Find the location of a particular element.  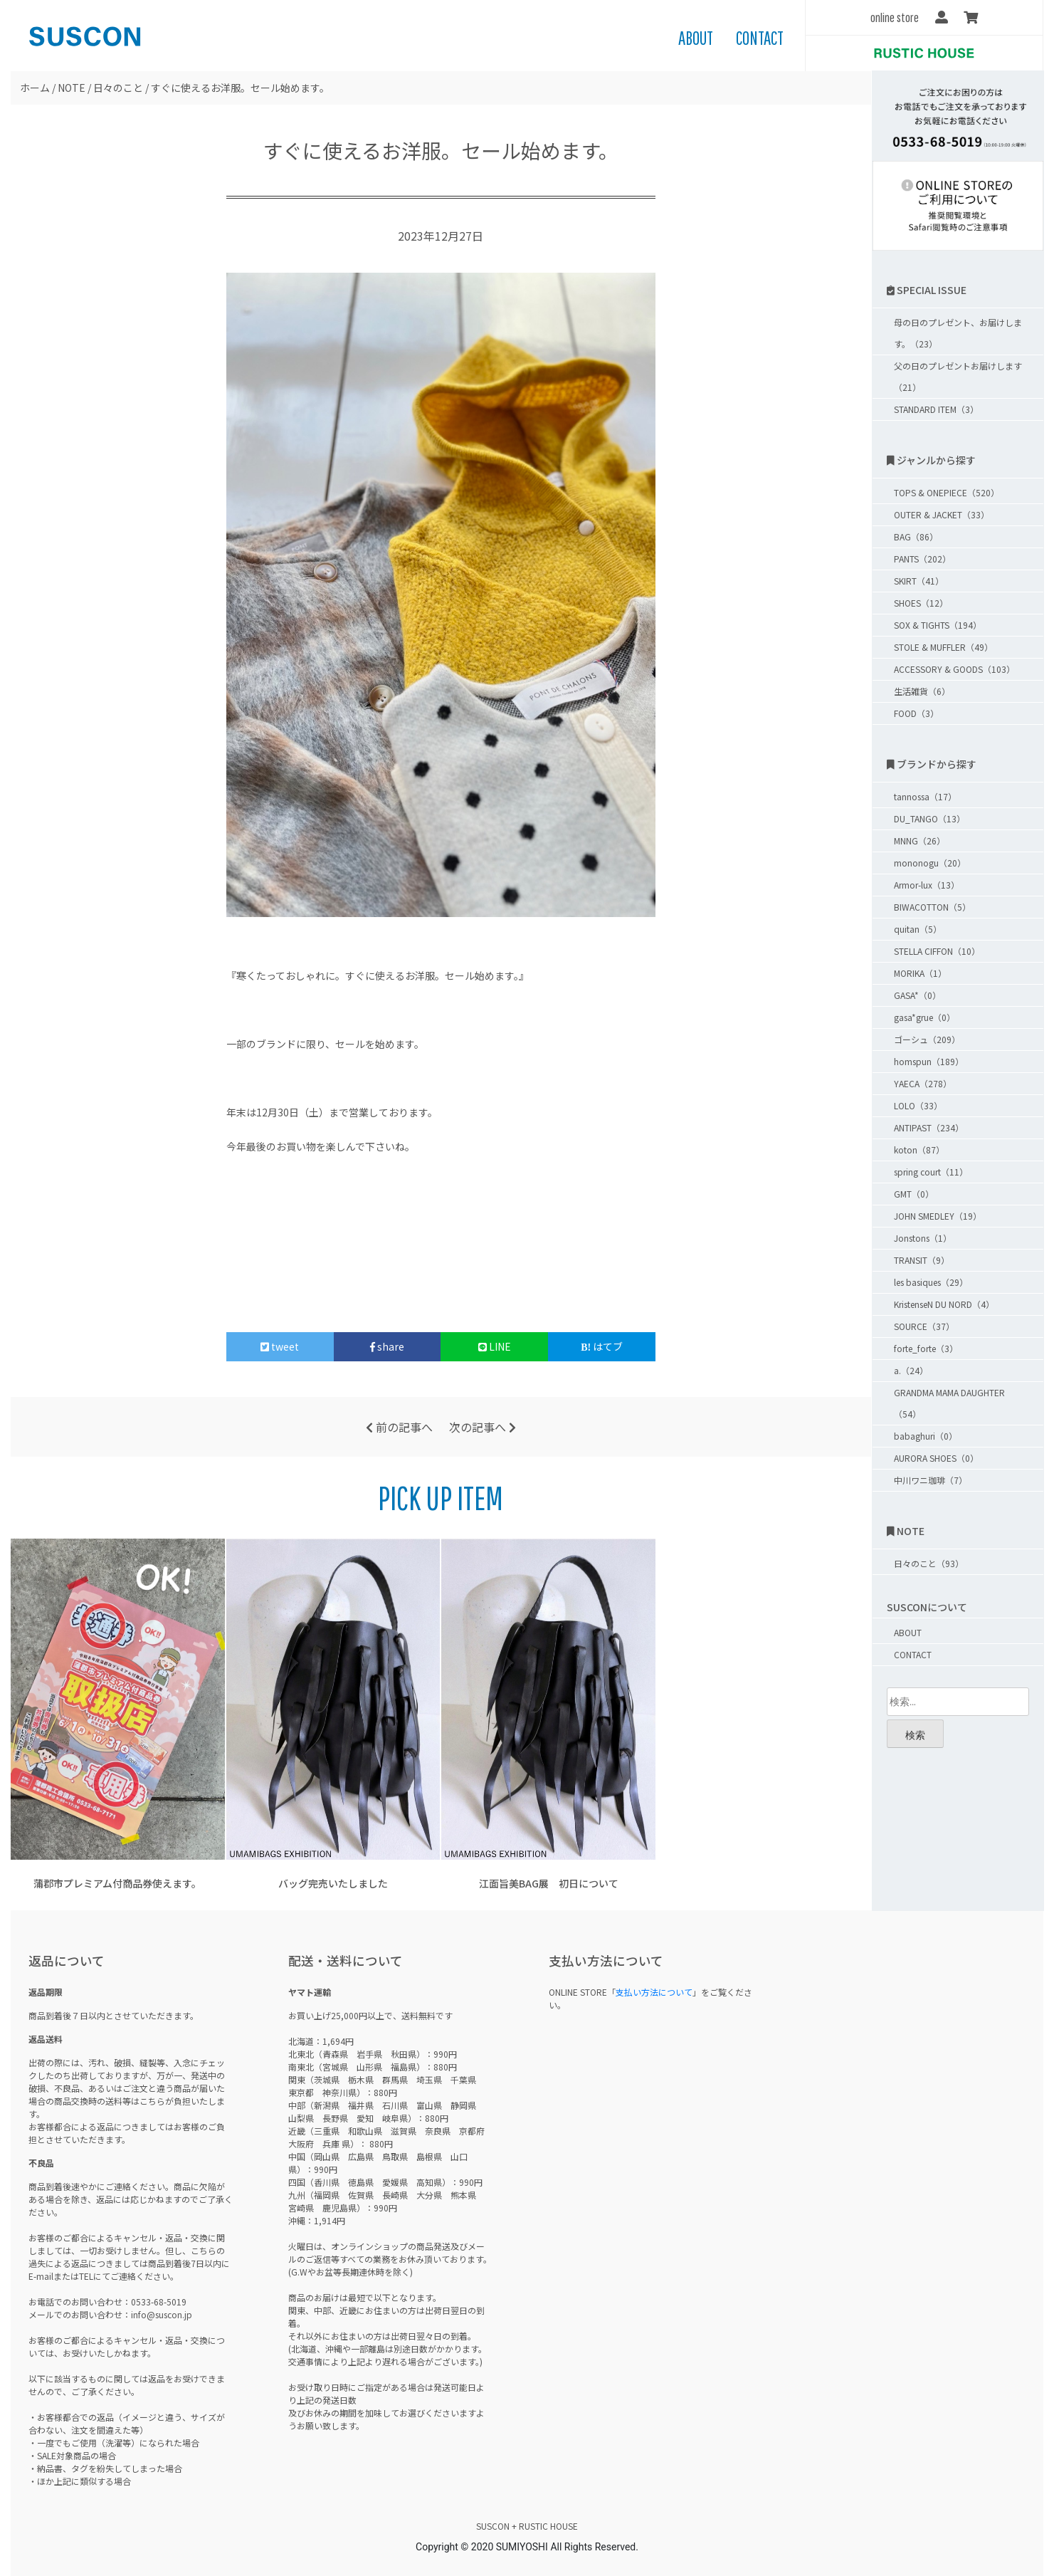

les basiques（29） is located at coordinates (931, 1282).